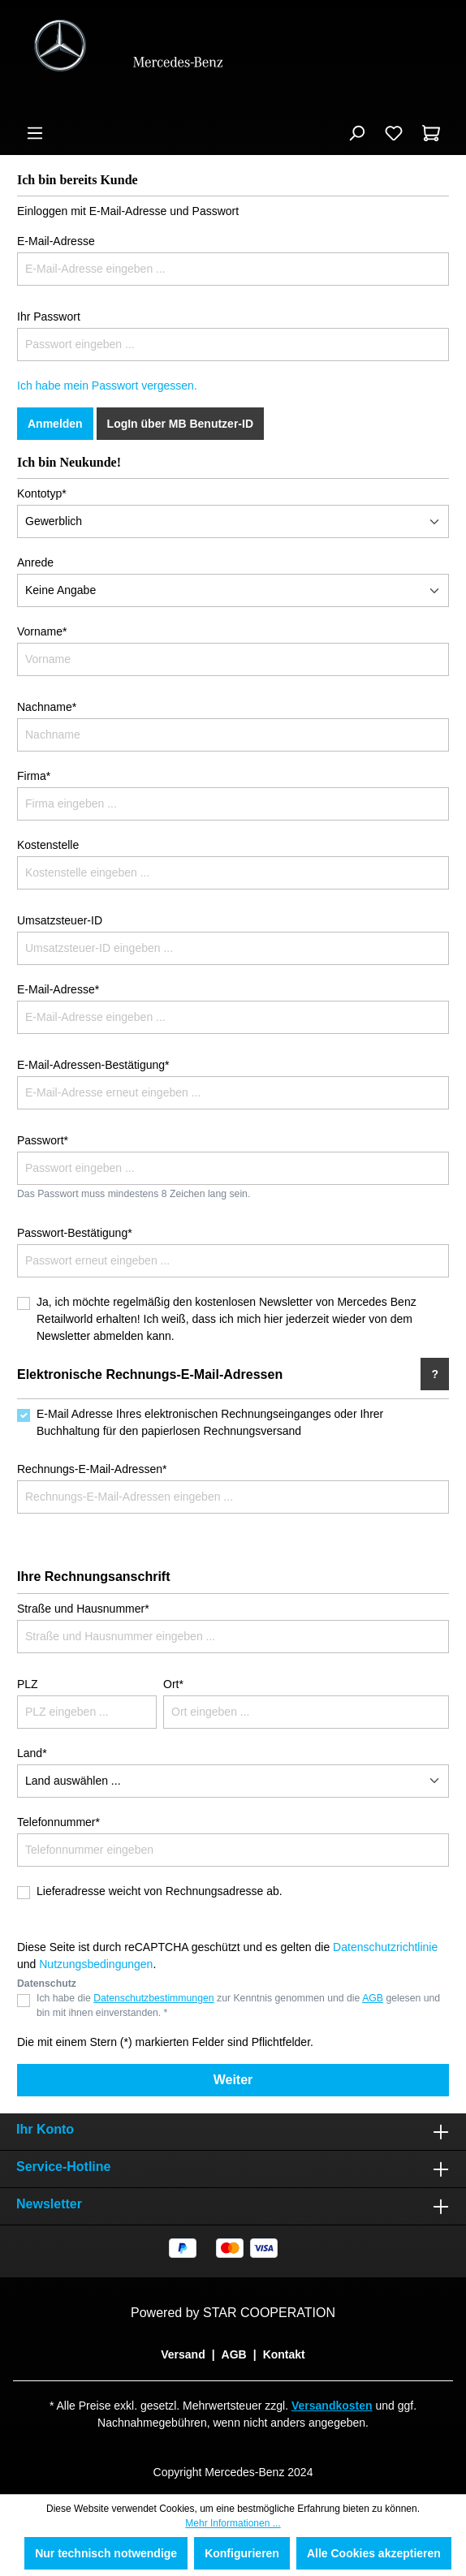 Image resolution: width=466 pixels, height=2576 pixels. I want to click on Alle Cookies akzeptieren, so click(374, 2553).